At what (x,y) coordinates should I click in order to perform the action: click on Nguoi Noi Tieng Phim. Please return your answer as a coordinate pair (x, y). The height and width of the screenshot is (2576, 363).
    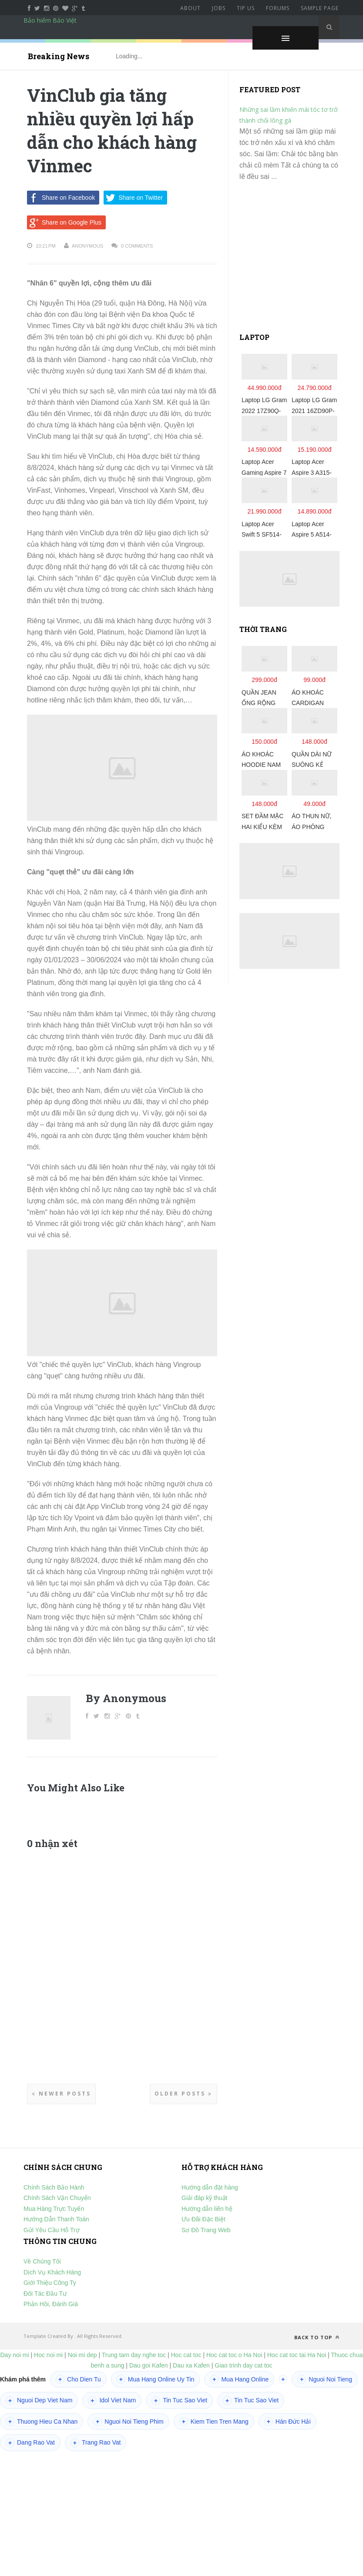
    Looking at the image, I should click on (128, 2421).